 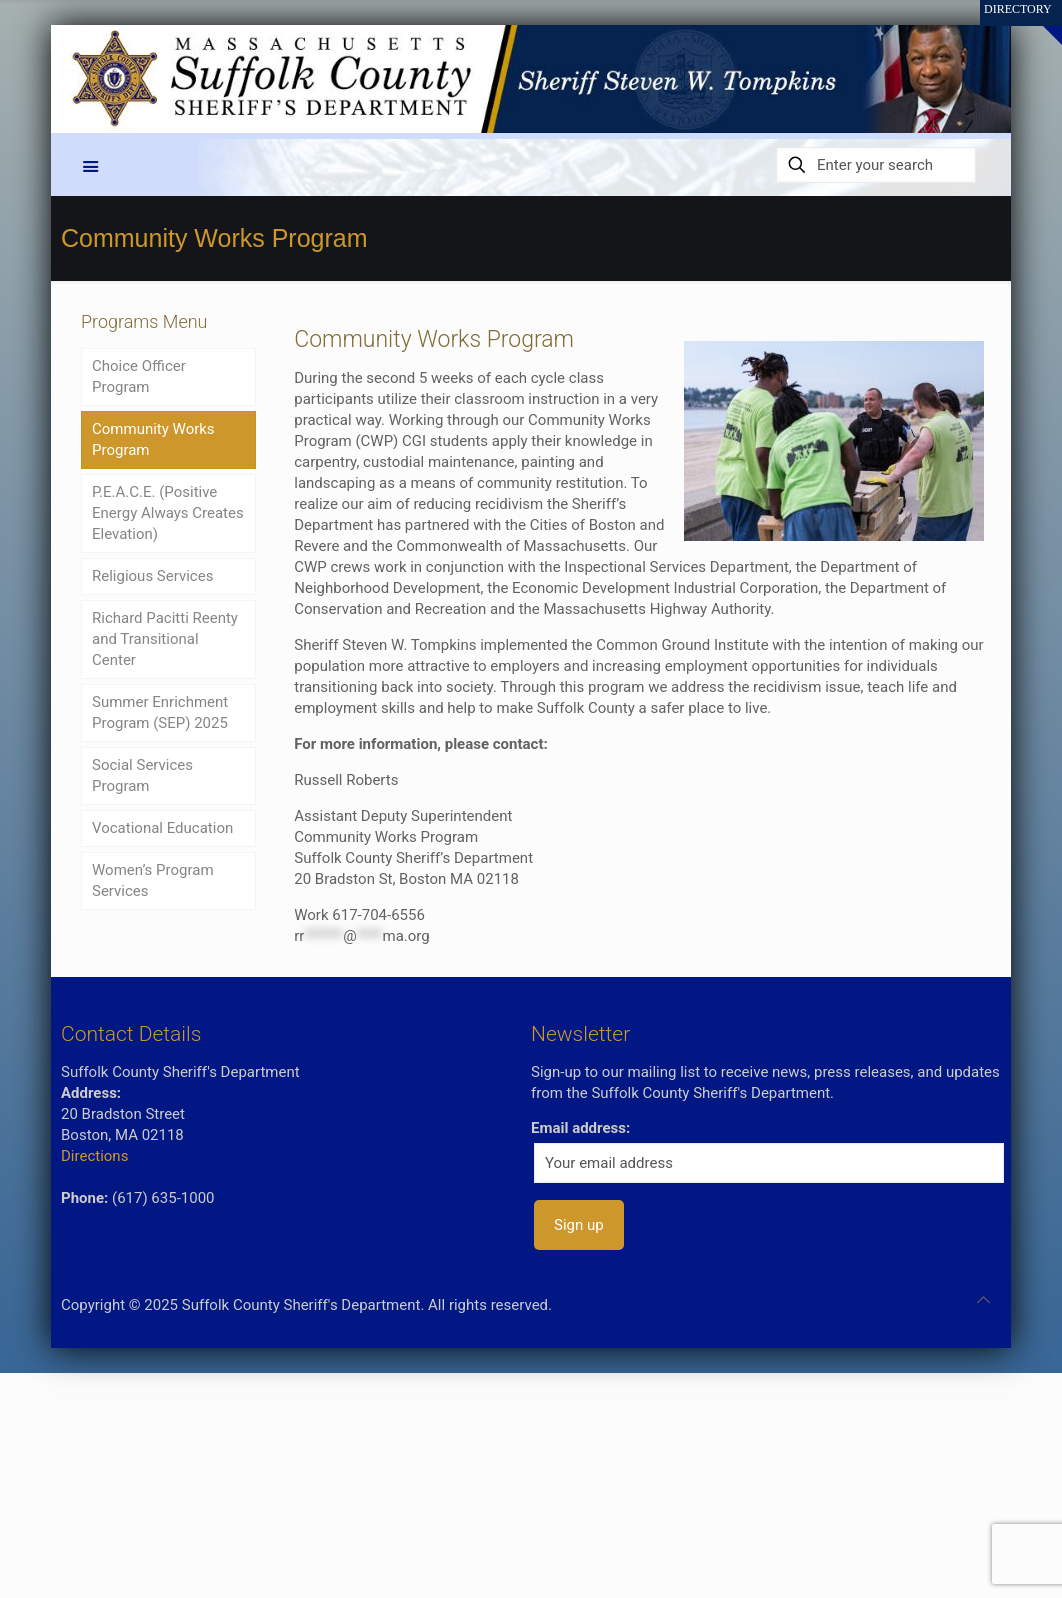 I want to click on Social Services Program, so click(x=142, y=775).